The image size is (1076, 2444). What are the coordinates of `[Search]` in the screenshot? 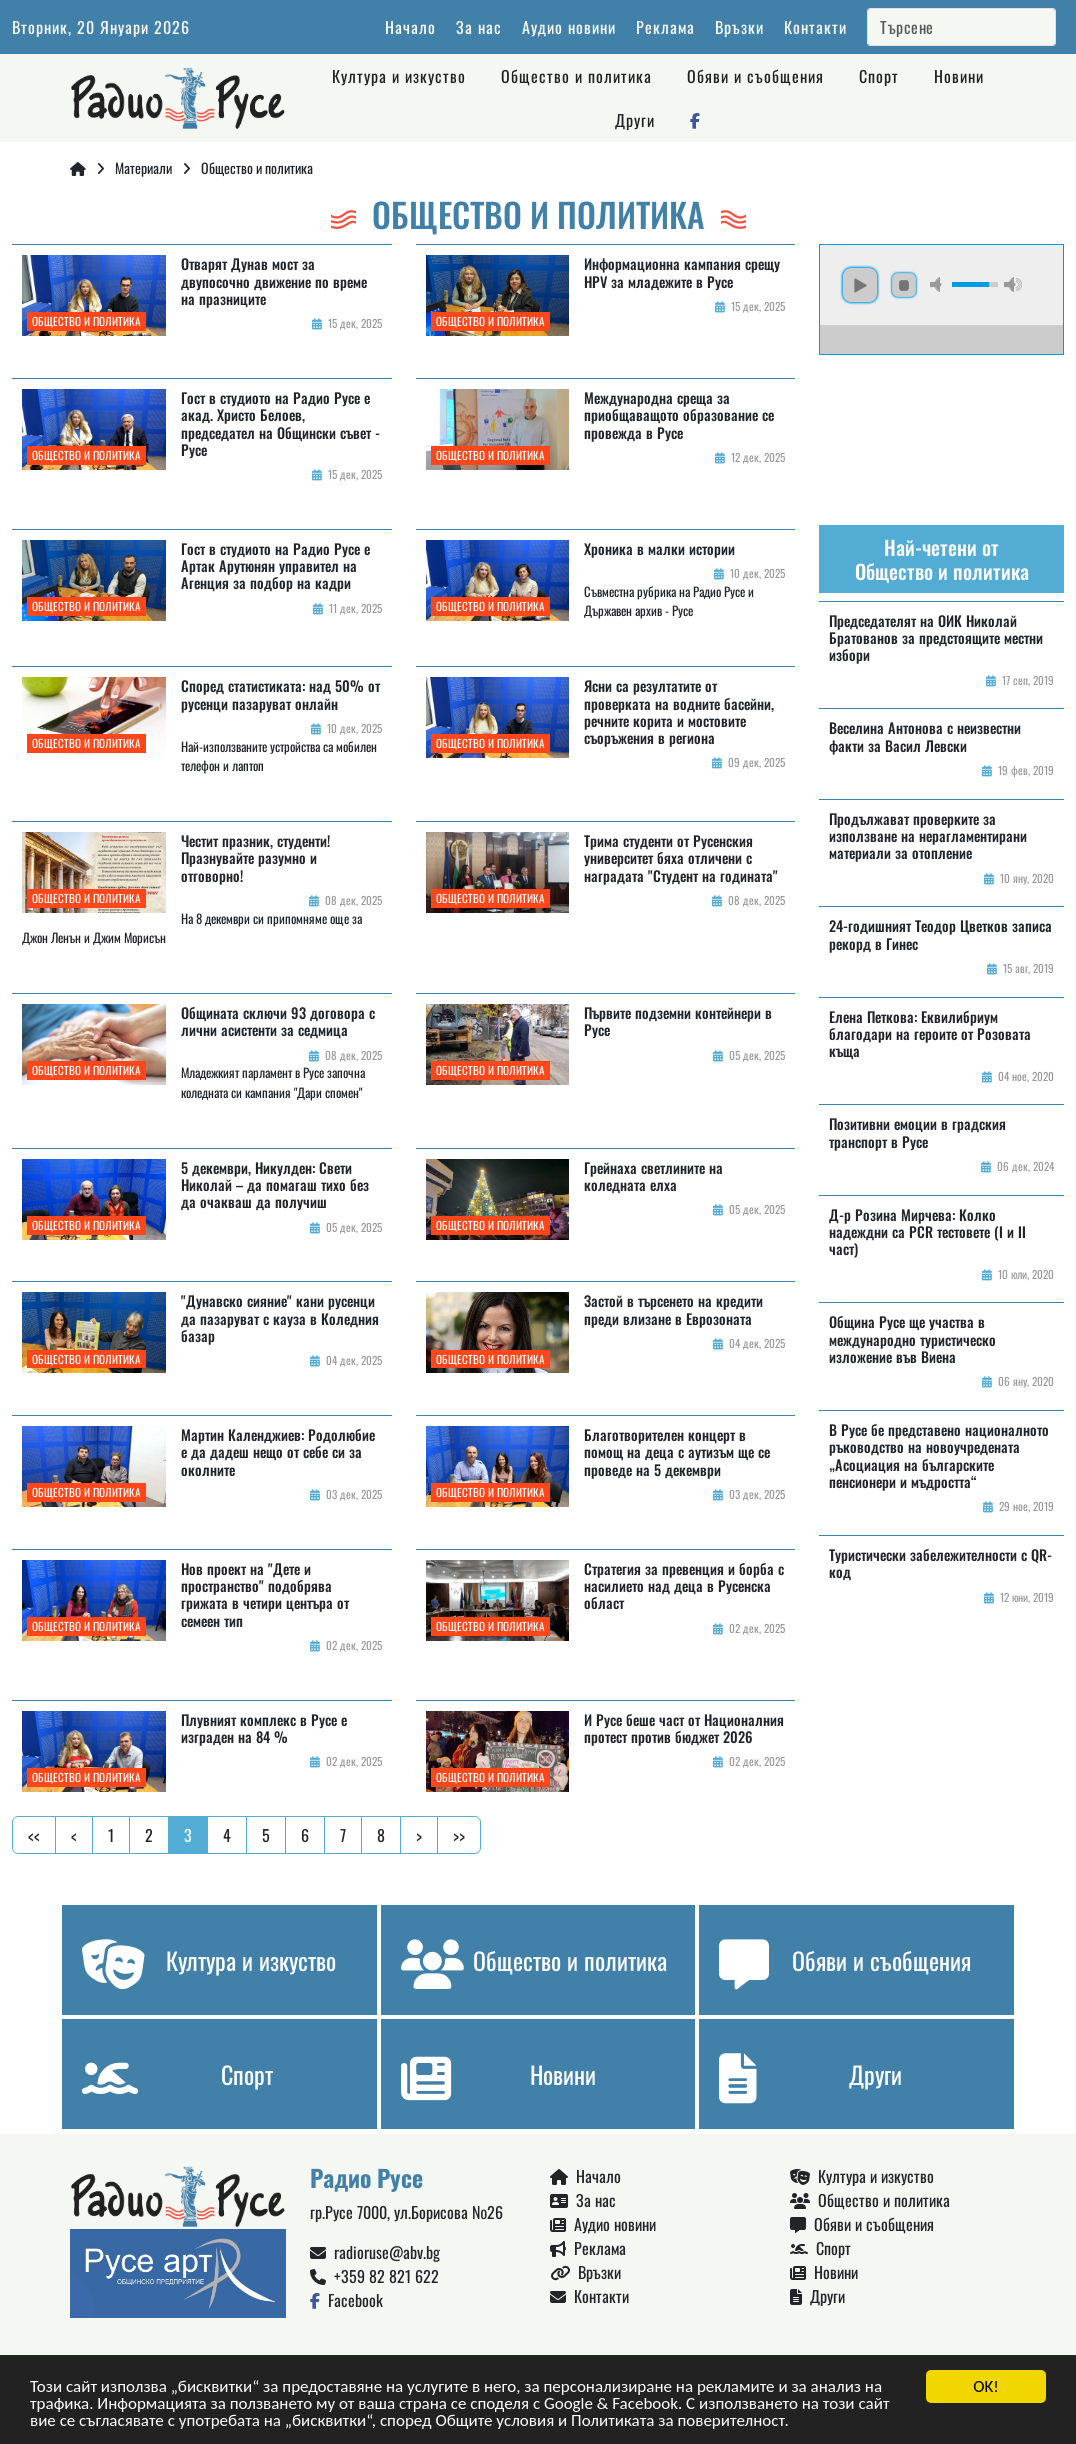 It's located at (961, 27).